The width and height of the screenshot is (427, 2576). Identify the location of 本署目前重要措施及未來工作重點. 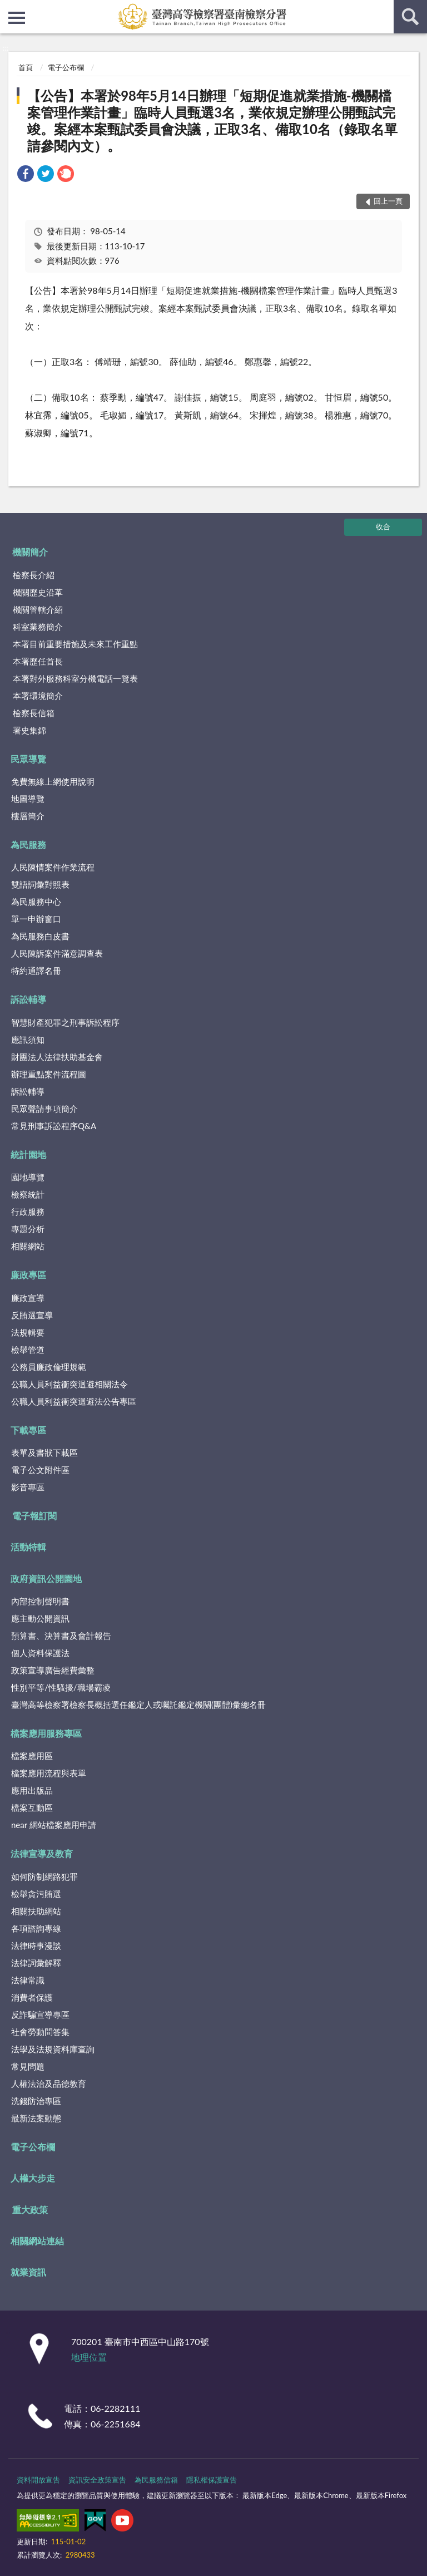
(75, 644).